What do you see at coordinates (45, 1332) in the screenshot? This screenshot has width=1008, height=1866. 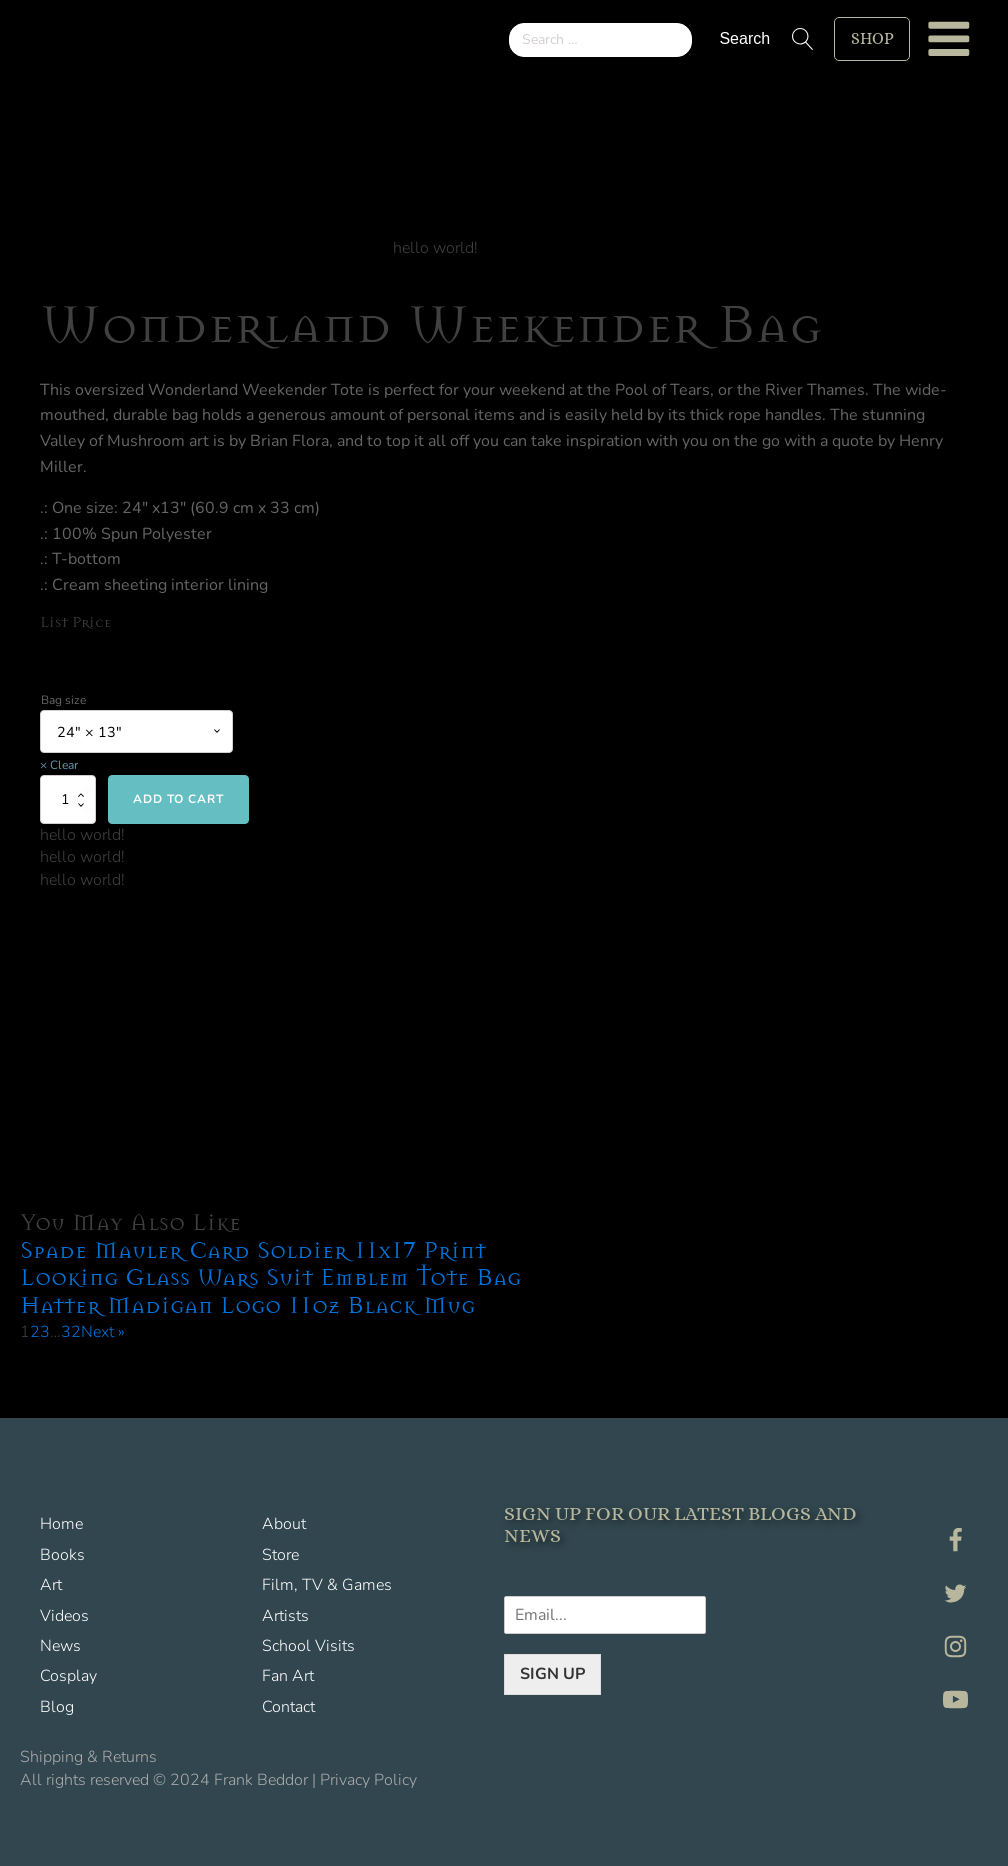 I see `3 [Page 3]` at bounding box center [45, 1332].